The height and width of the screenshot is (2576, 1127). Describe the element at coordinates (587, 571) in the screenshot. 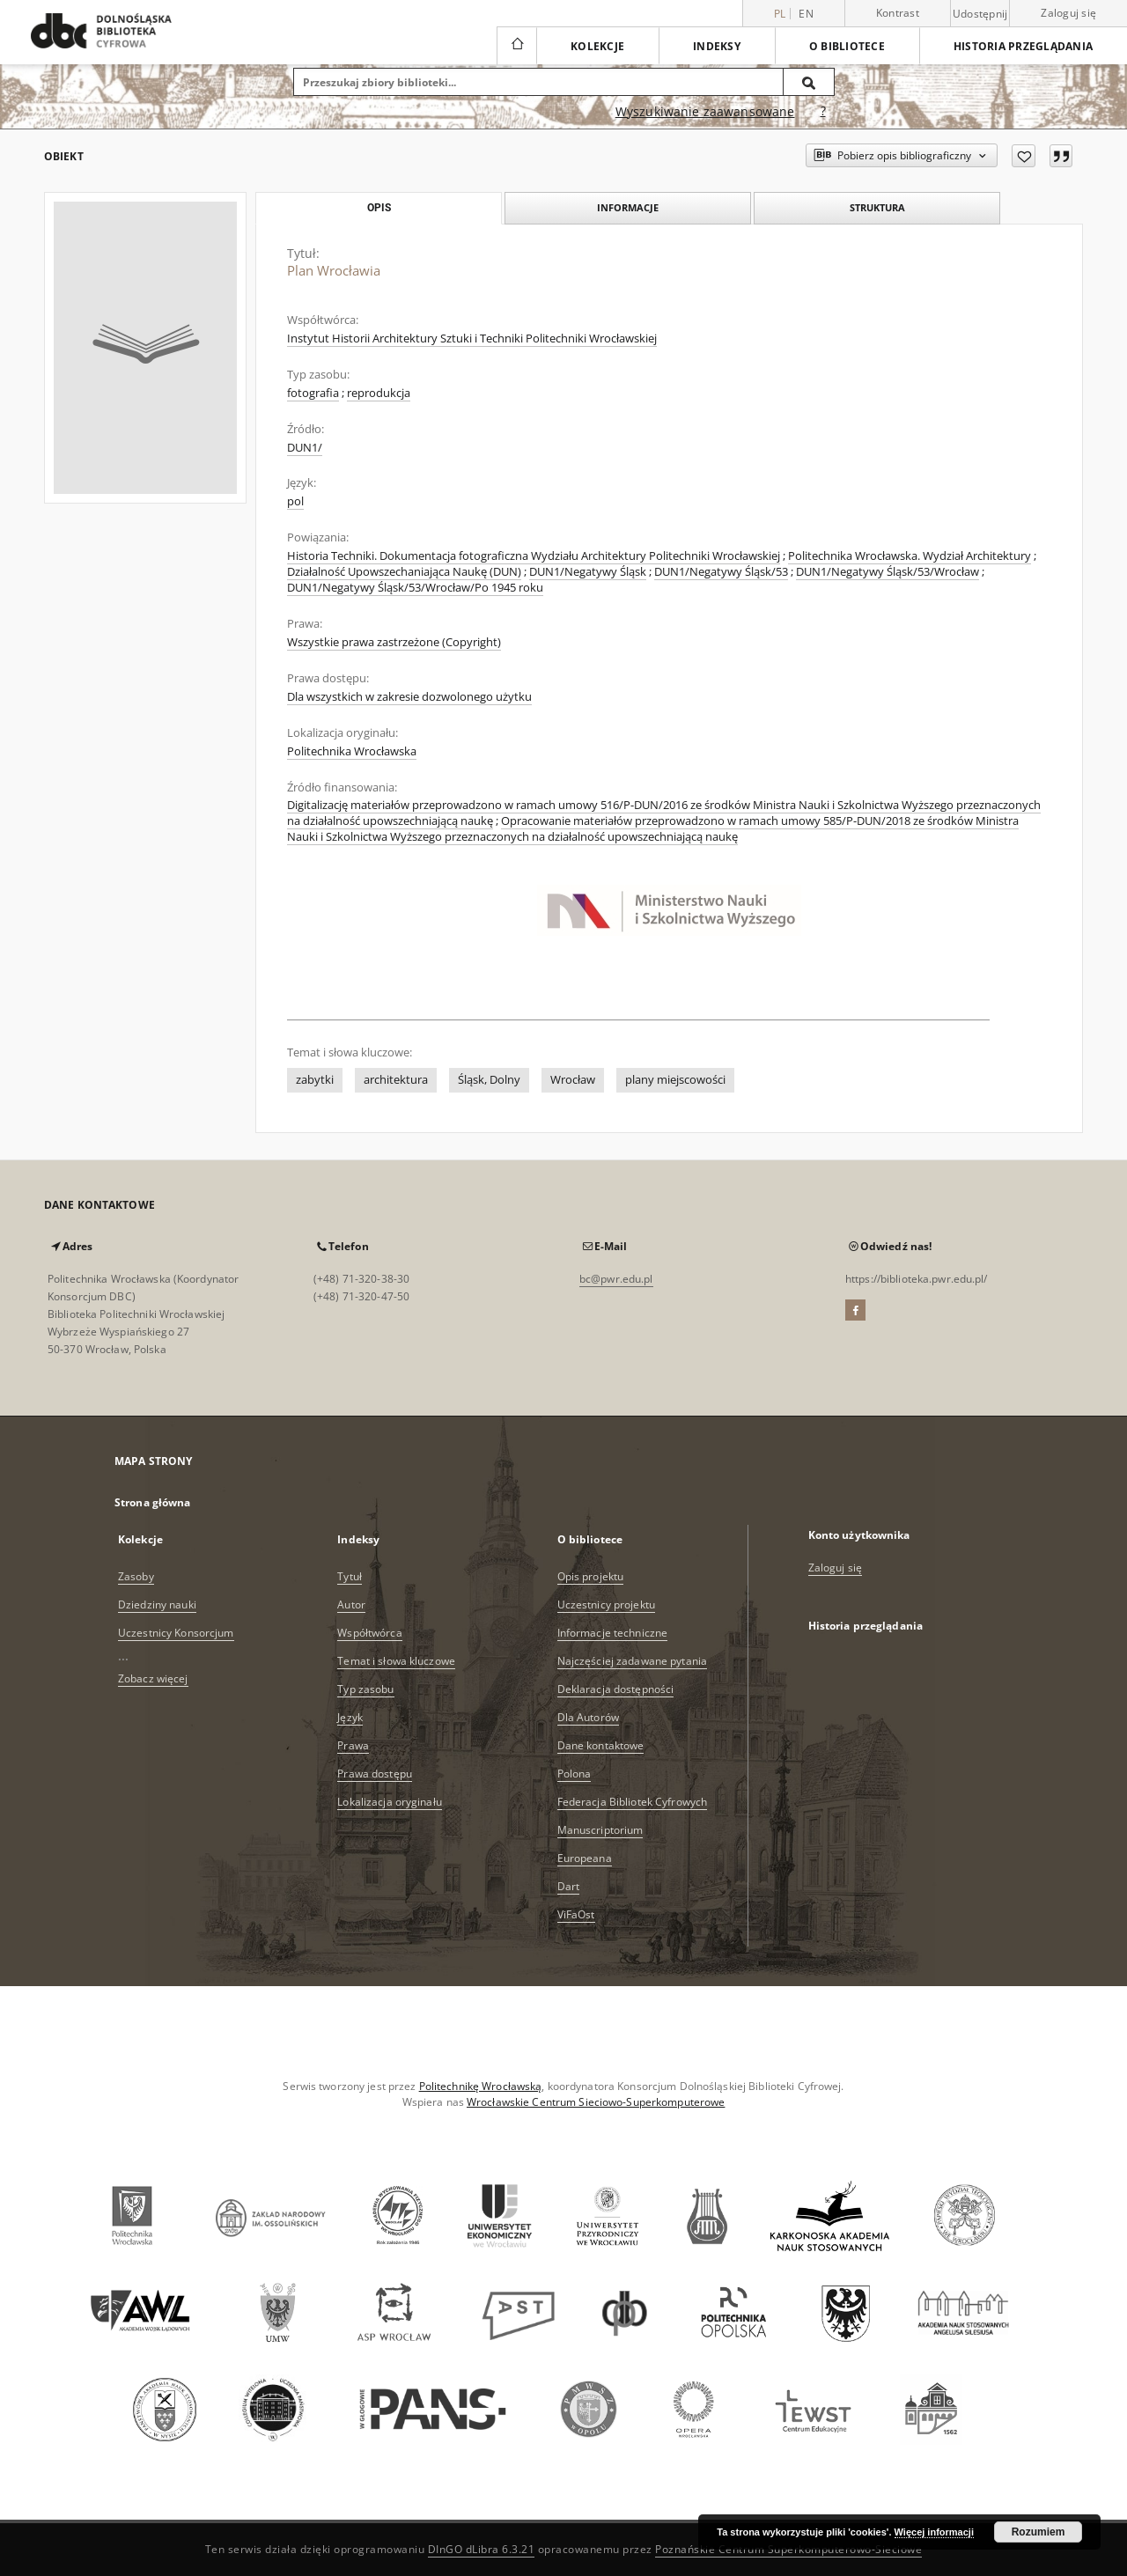

I see `DUN1/Negatywy Śląsk` at that location.